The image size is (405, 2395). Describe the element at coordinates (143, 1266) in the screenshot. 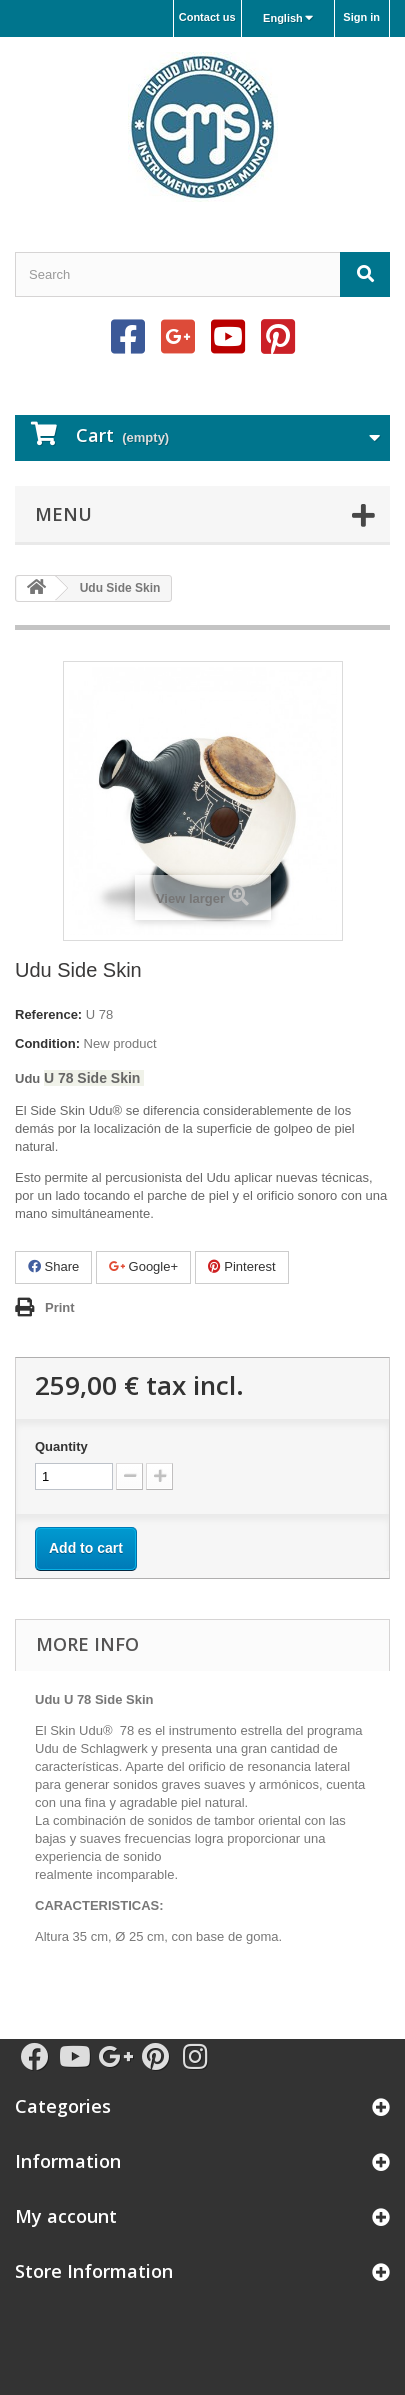

I see `Google+` at that location.